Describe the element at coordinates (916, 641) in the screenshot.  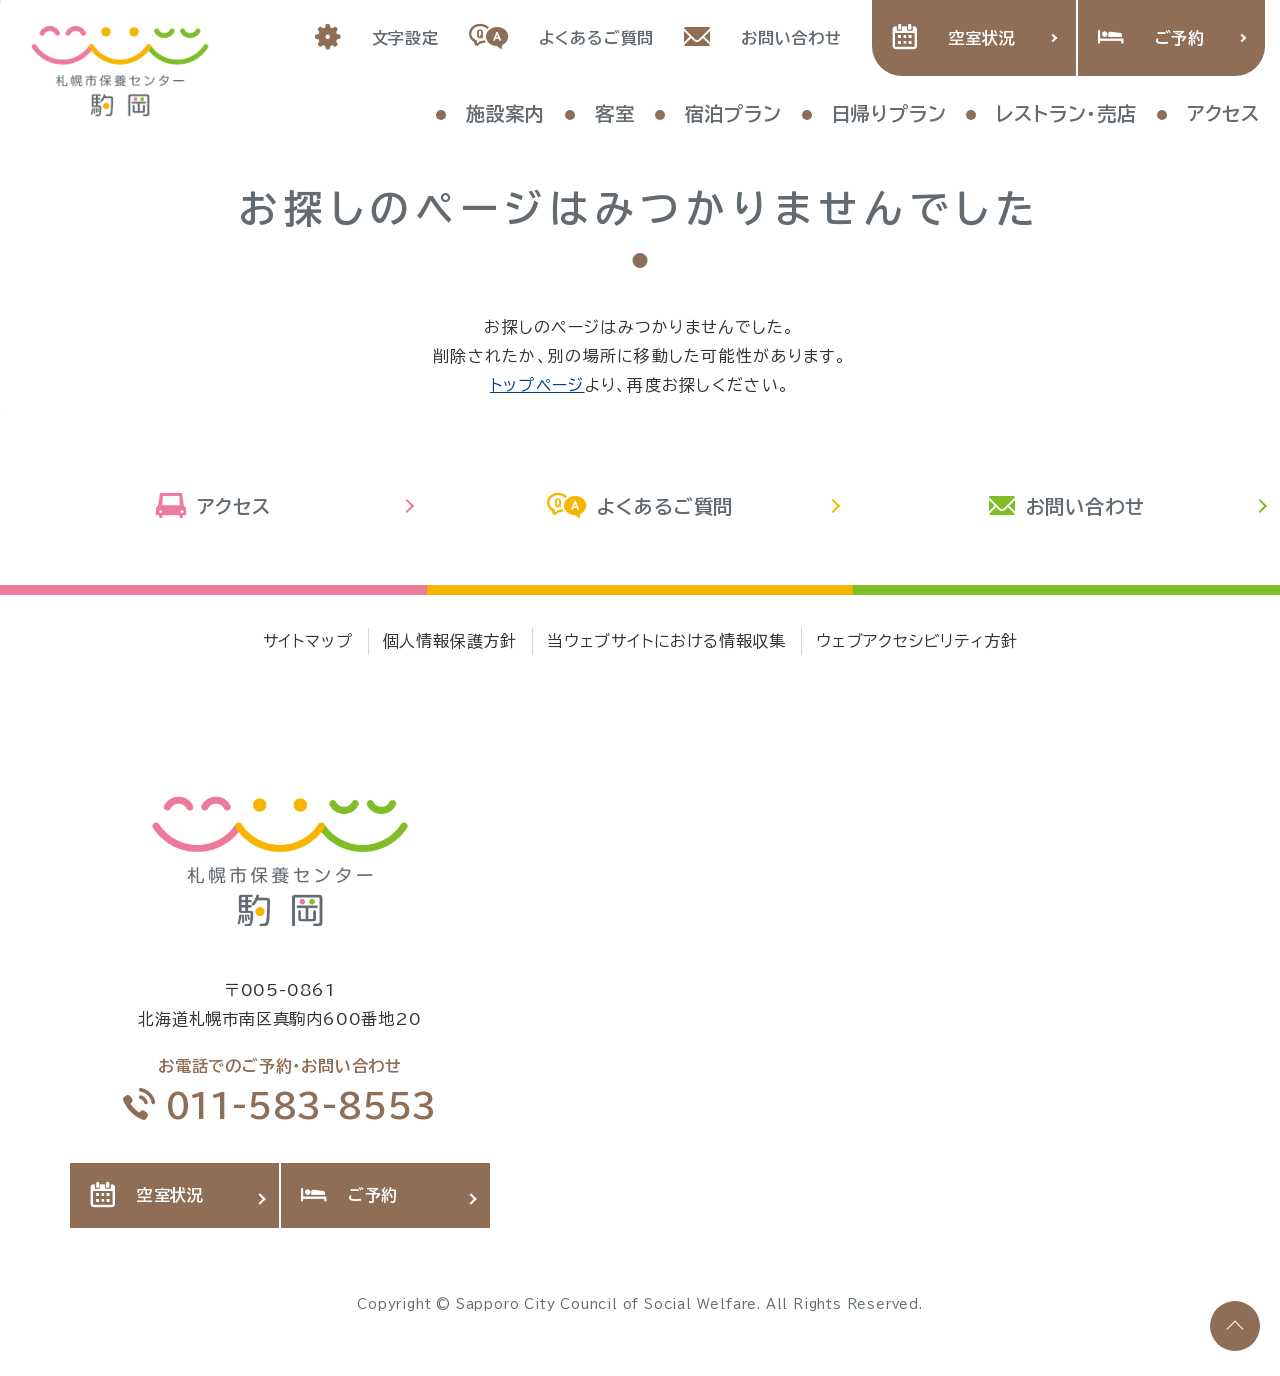
I see `ウェブアクセシビリティ方針` at that location.